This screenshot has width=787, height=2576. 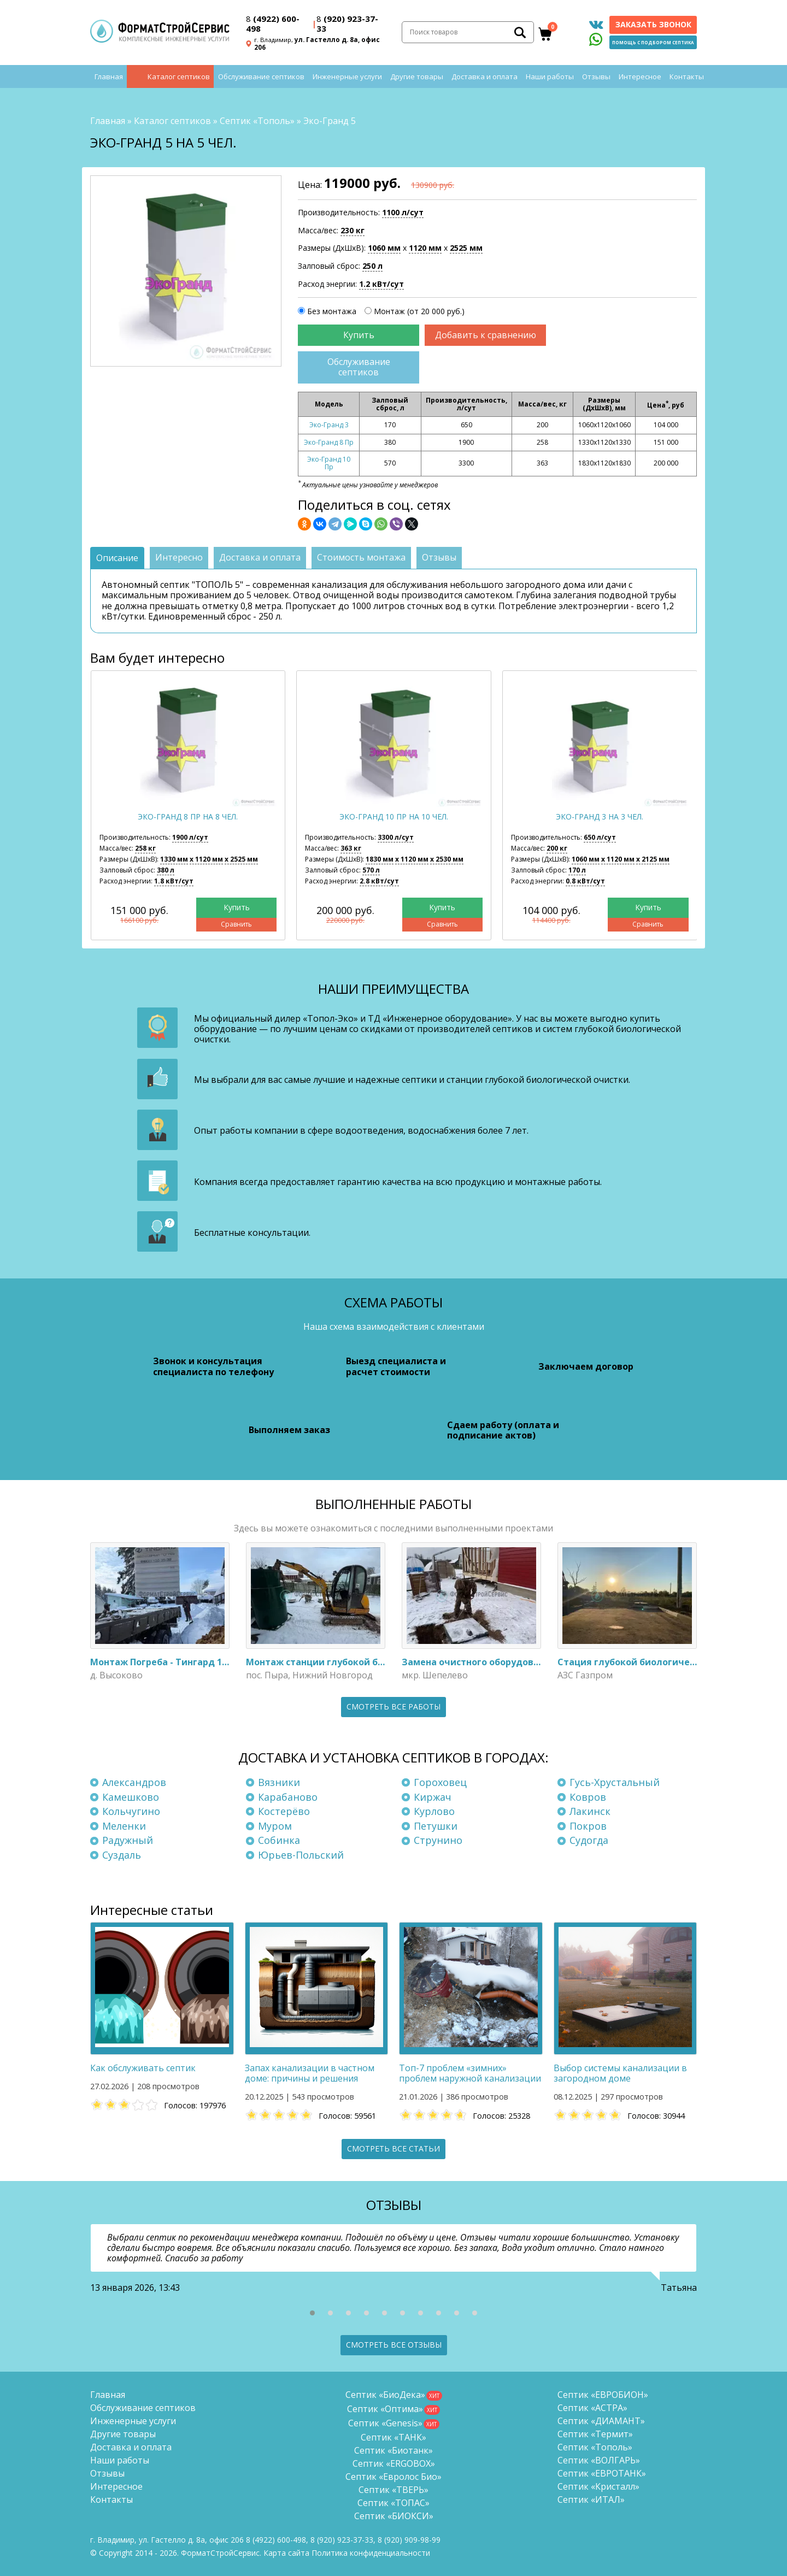 What do you see at coordinates (393, 2450) in the screenshot?
I see `Септик «Биотанк»` at bounding box center [393, 2450].